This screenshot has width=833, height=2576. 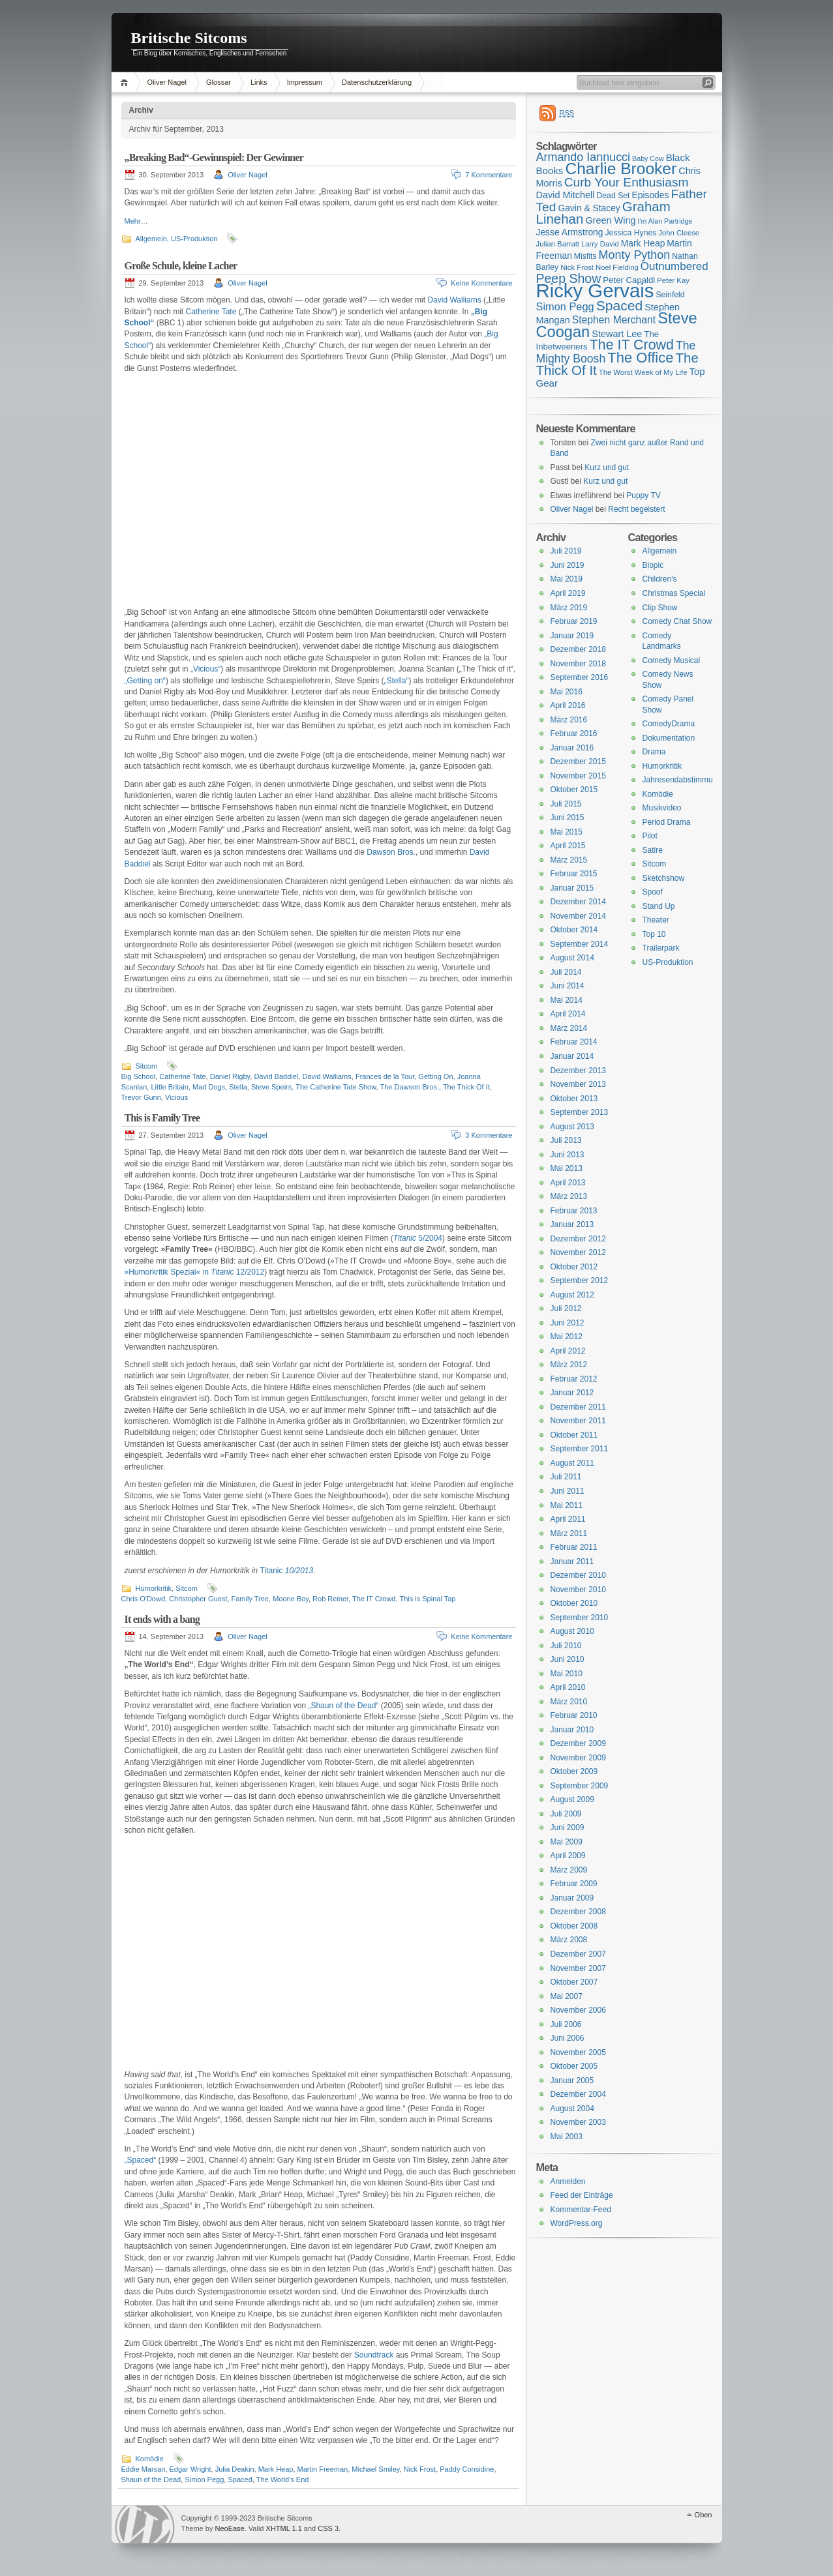 I want to click on März 2011, so click(x=569, y=1533).